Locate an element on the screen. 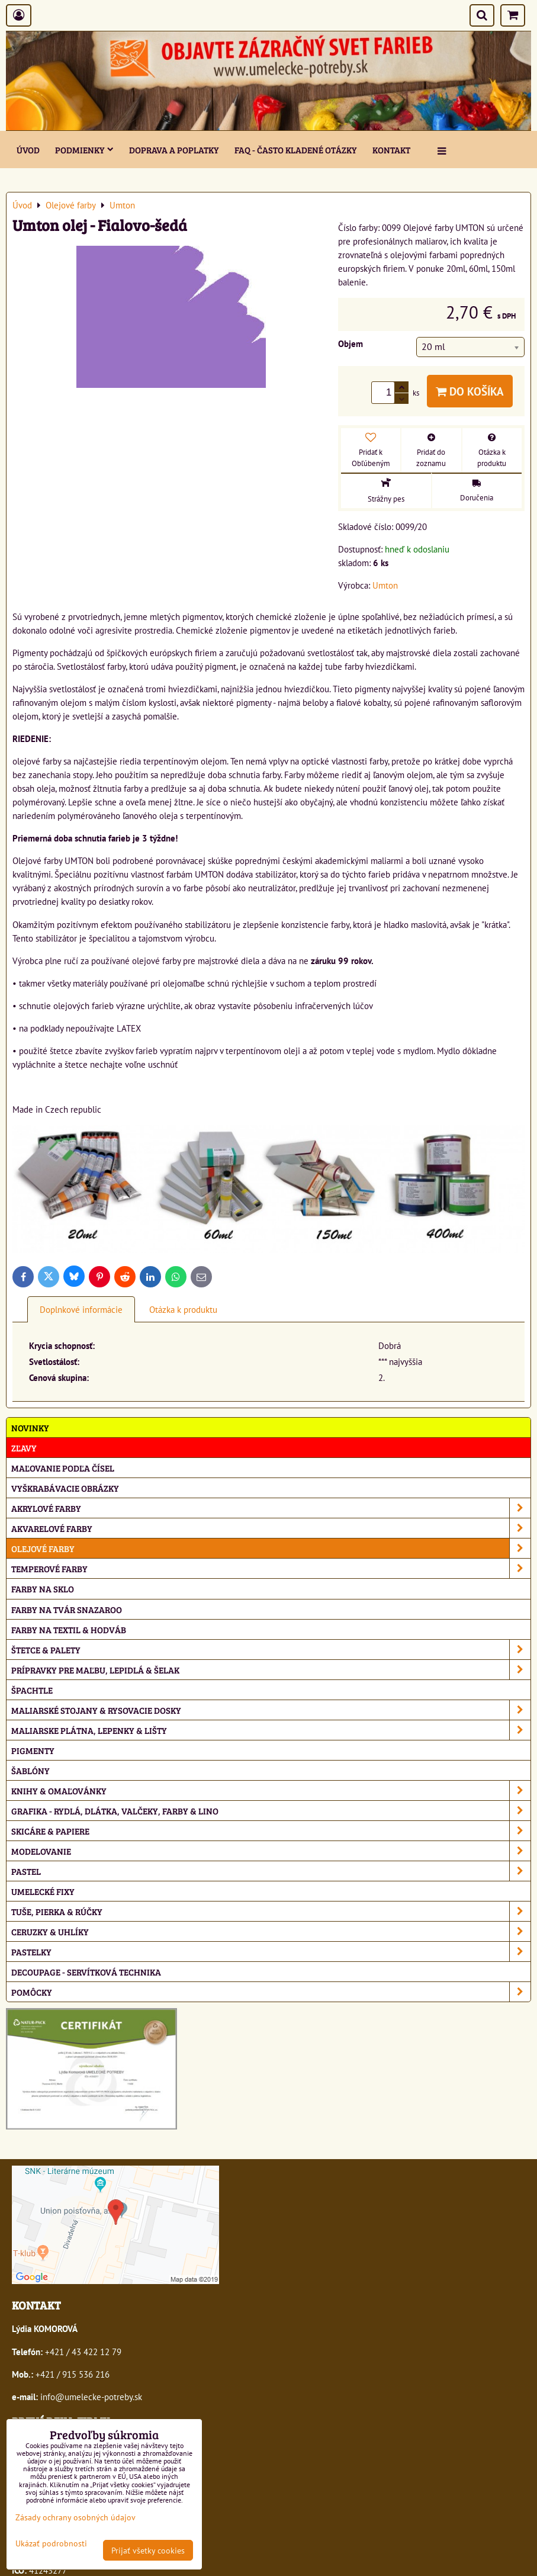 Image resolution: width=537 pixels, height=2576 pixels. Temperové farby is located at coordinates (270, 1568).